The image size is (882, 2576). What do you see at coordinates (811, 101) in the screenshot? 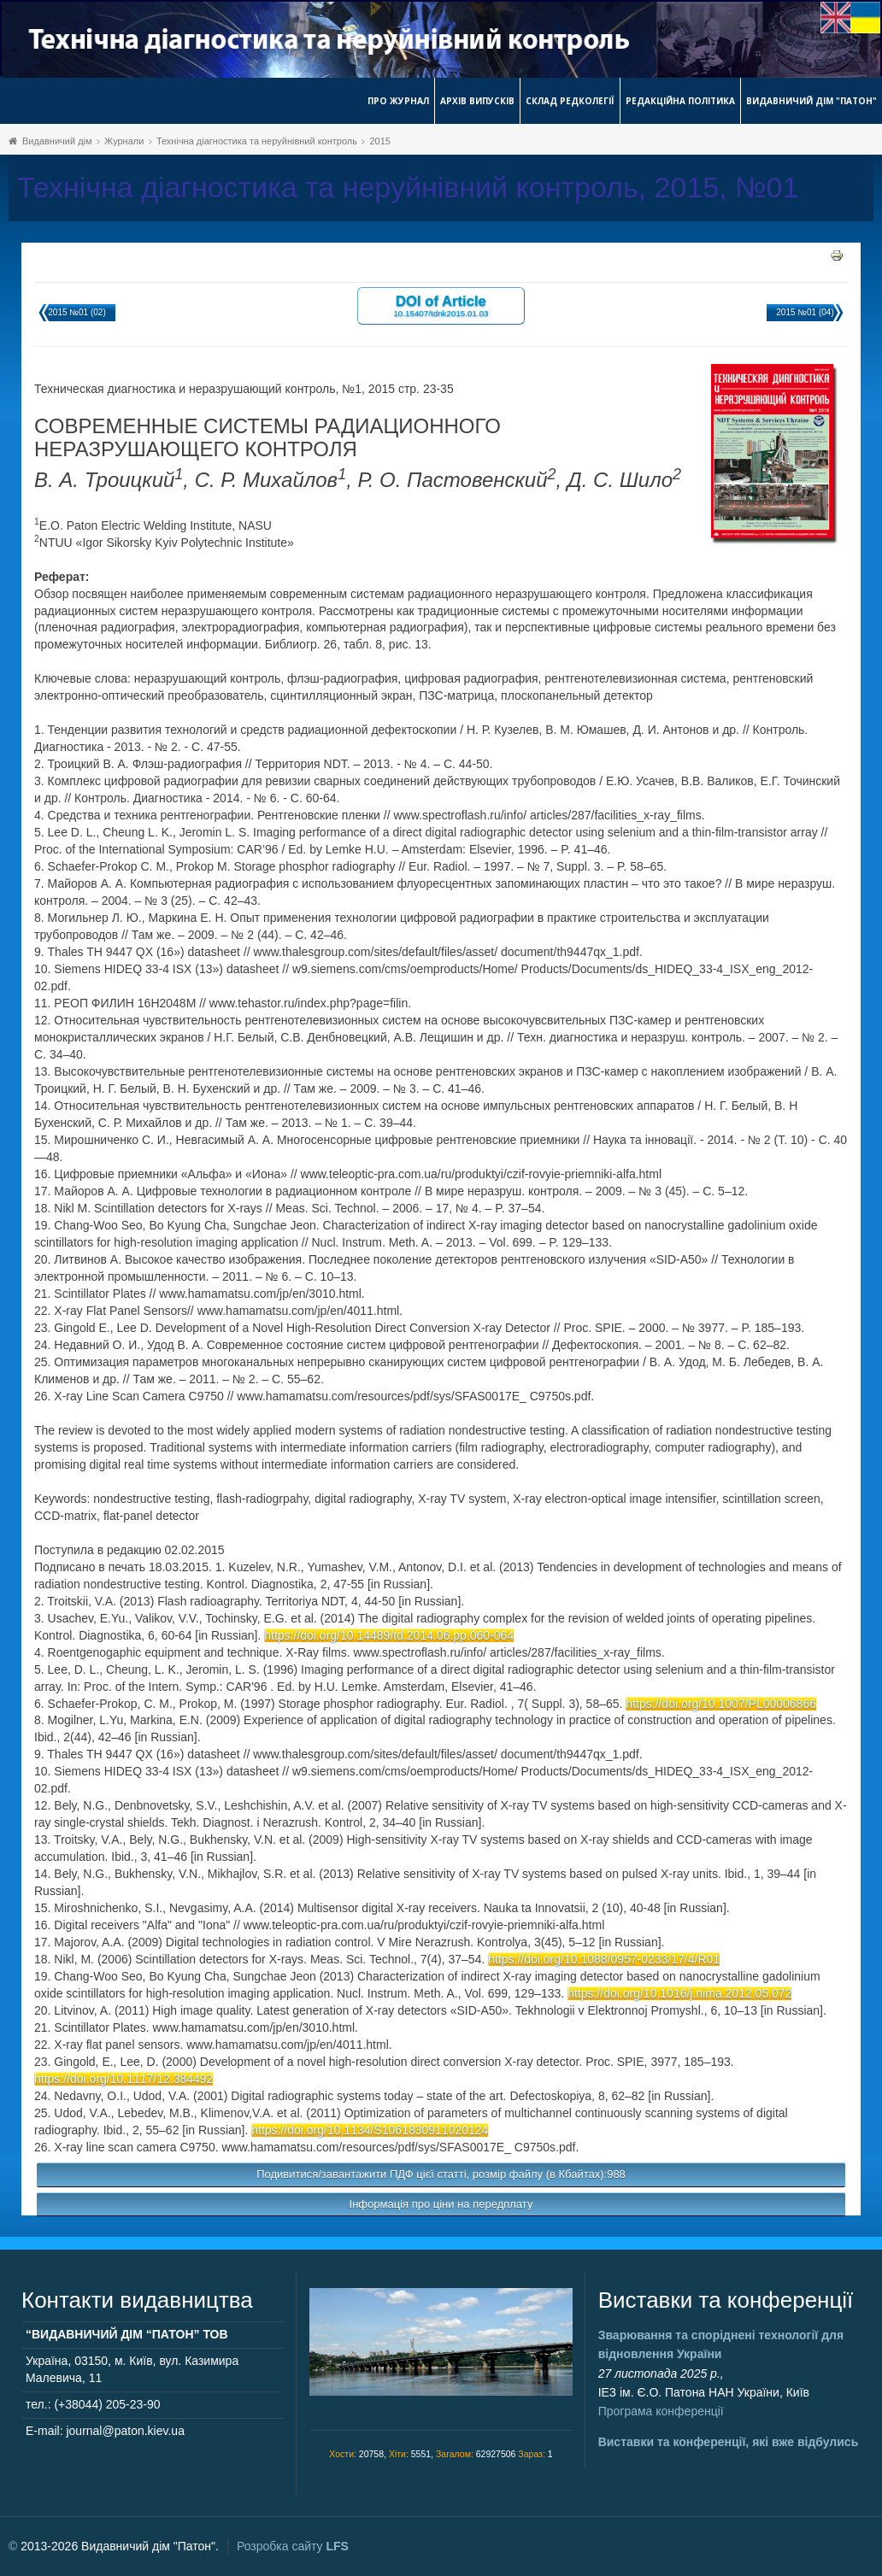
I see `Видавничий дім "Патон"` at bounding box center [811, 101].